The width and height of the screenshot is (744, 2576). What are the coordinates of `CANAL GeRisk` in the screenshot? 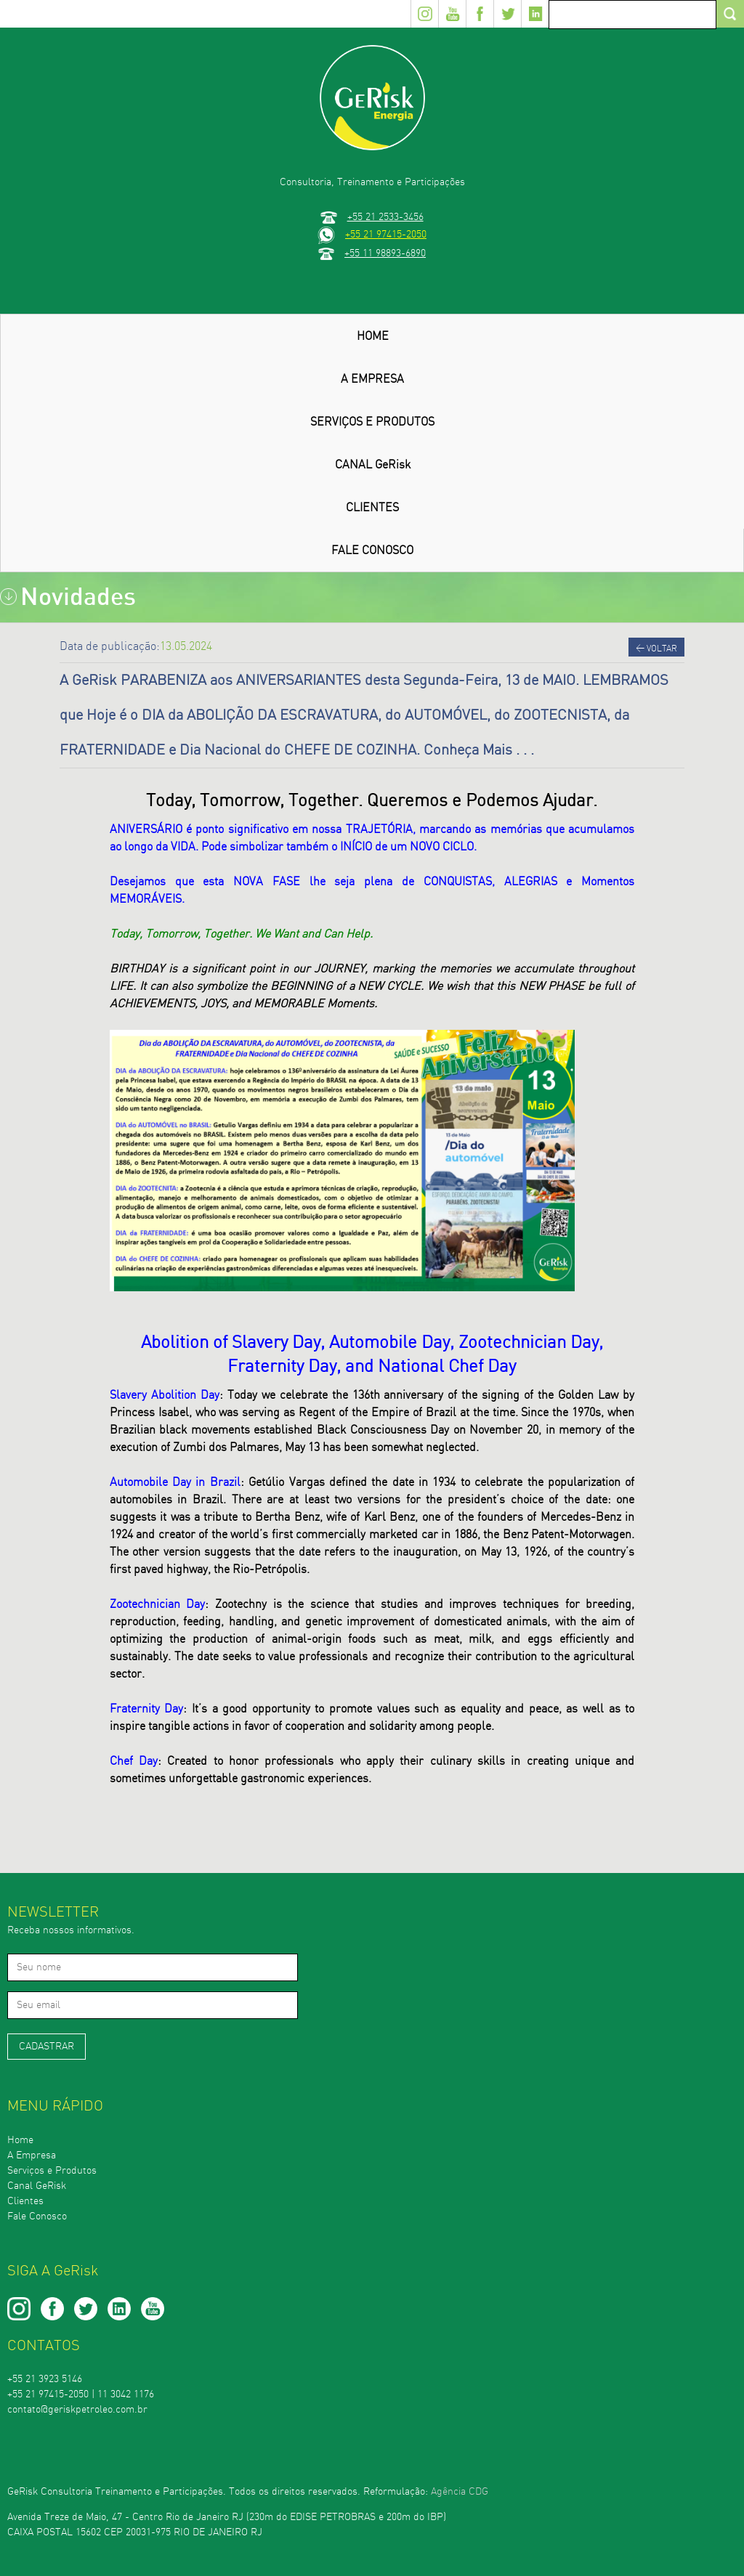 It's located at (373, 465).